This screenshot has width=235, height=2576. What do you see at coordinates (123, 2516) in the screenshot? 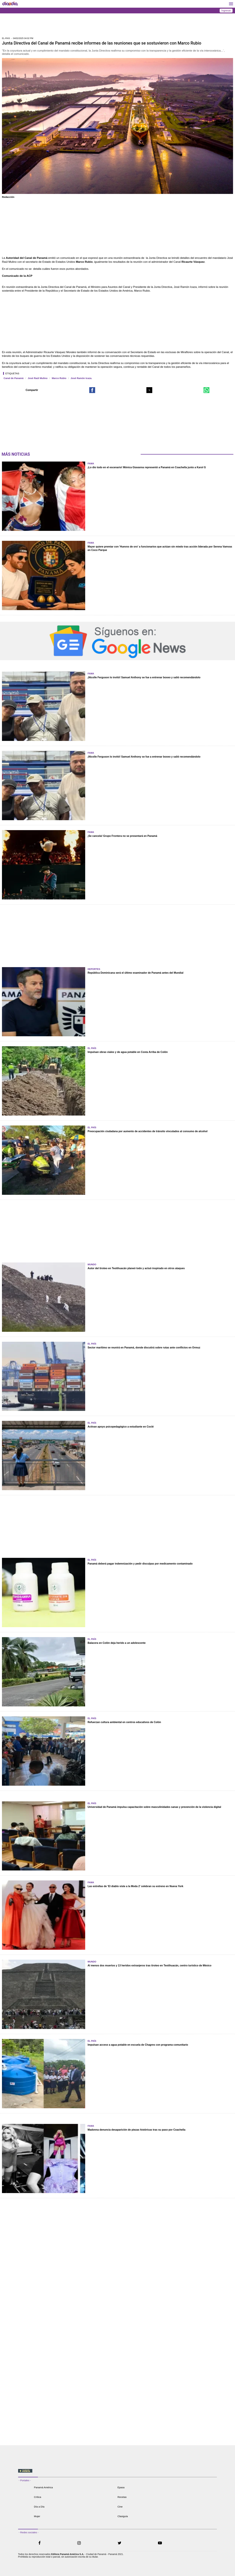
I see `Clasiguía` at bounding box center [123, 2516].